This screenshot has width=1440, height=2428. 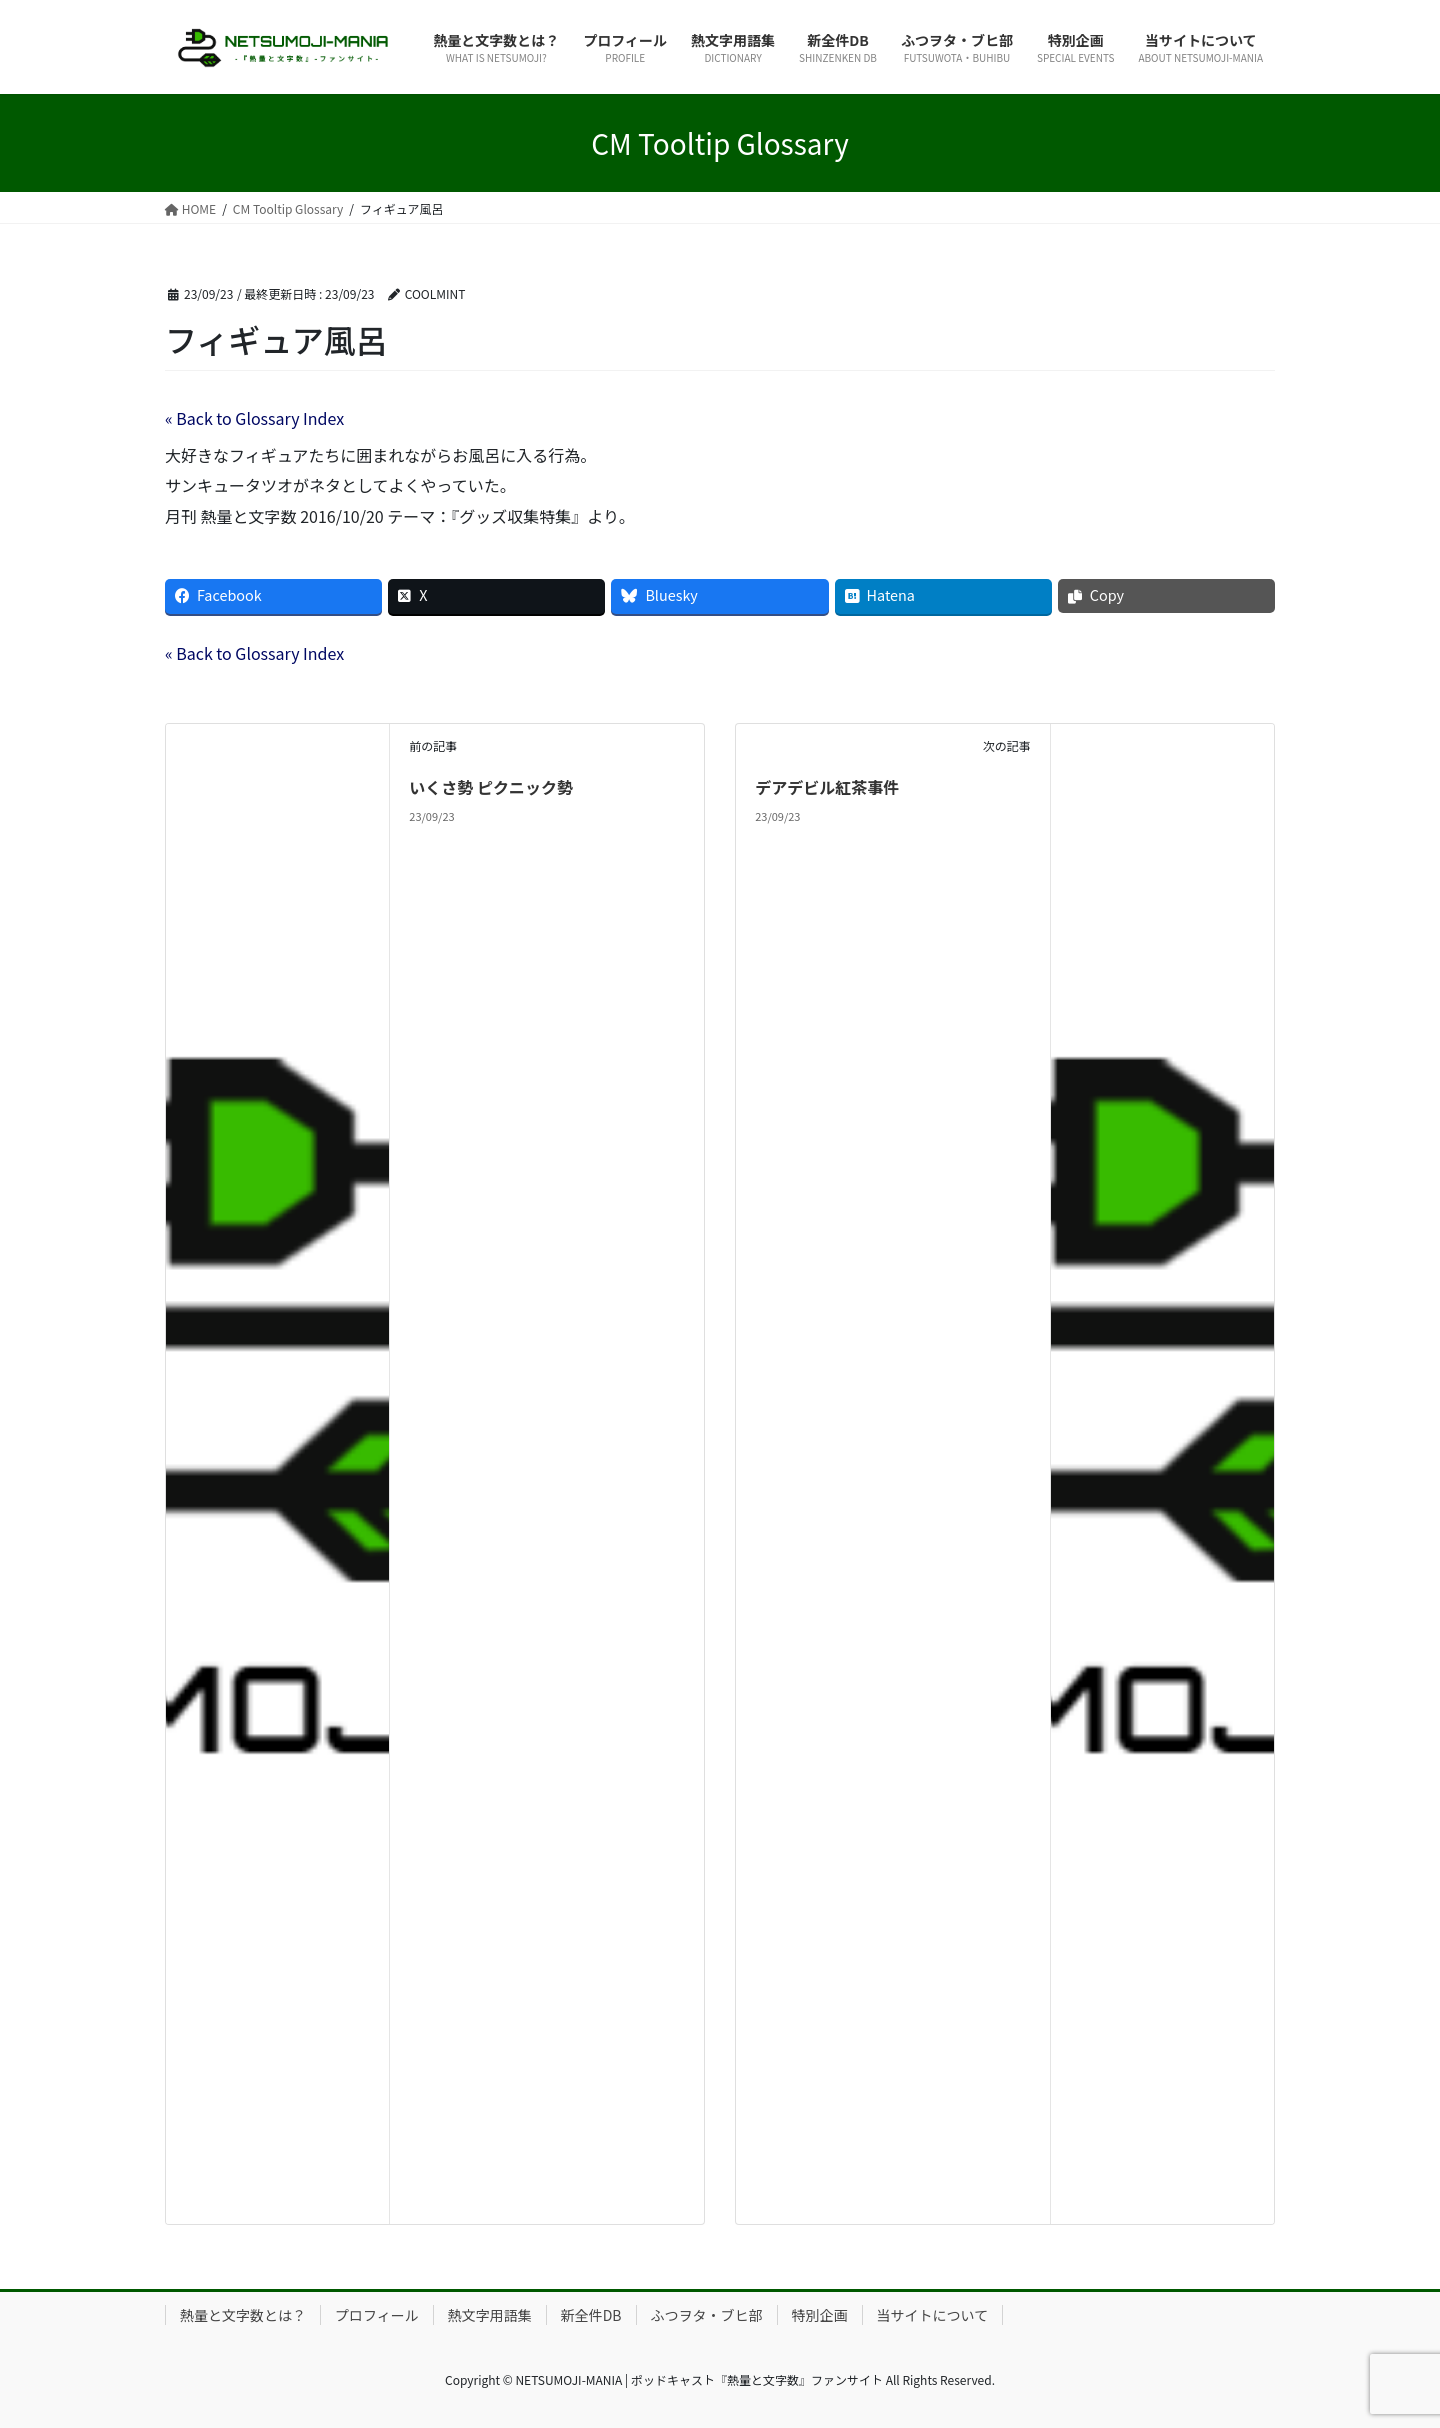 I want to click on プロフィール, so click(x=377, y=2315).